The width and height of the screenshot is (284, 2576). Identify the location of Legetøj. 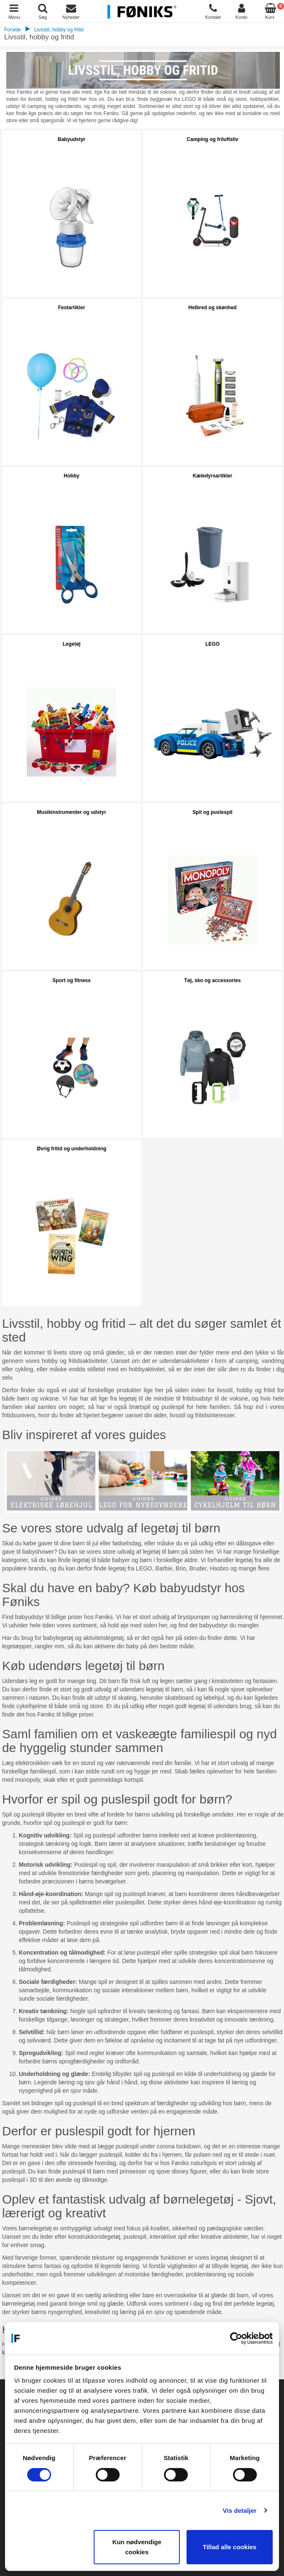
(72, 644).